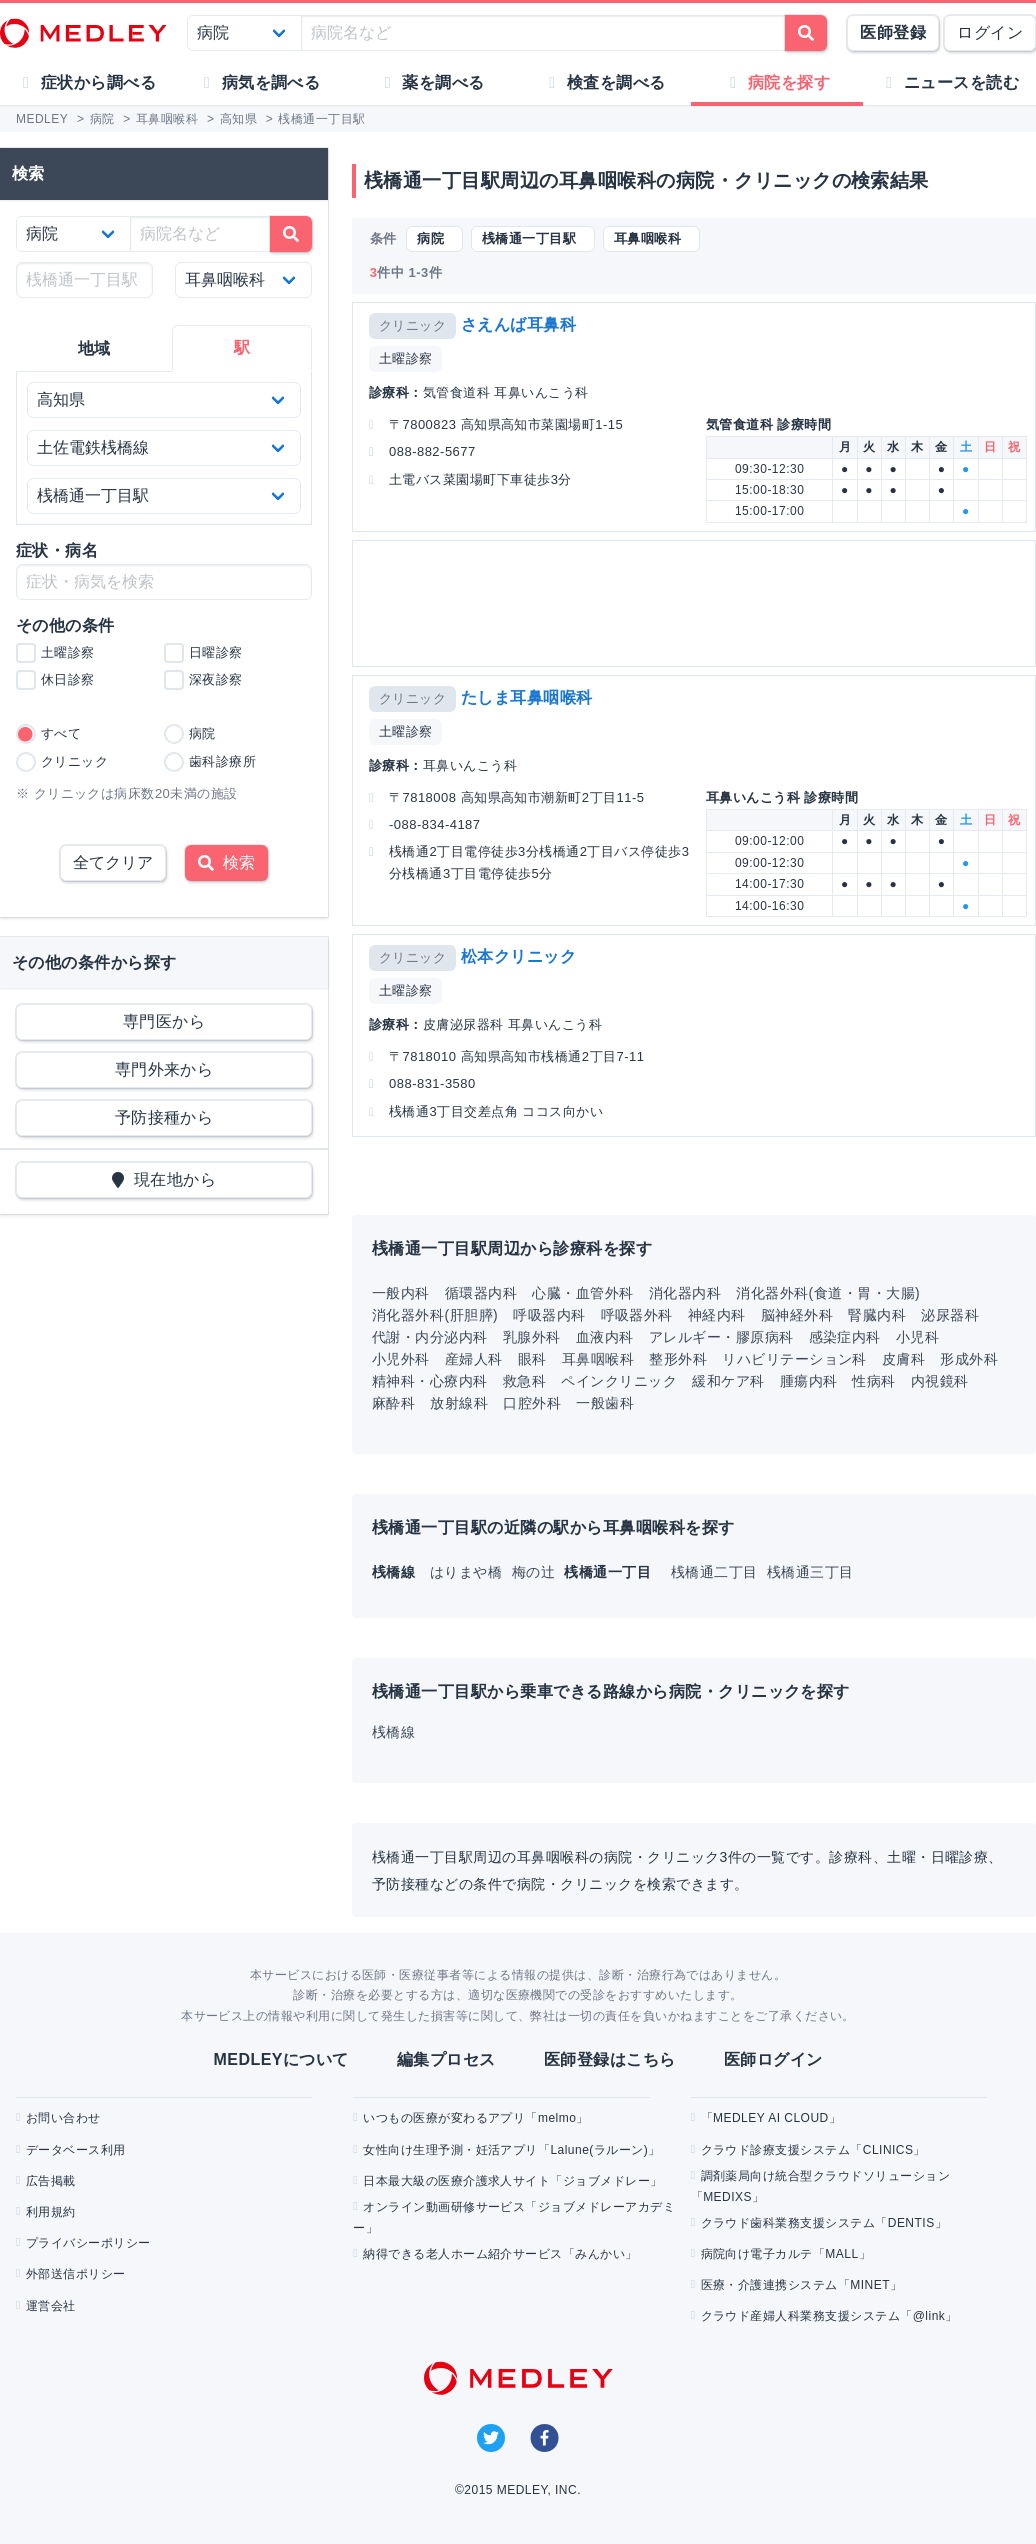  I want to click on 麻酔科, so click(393, 1403).